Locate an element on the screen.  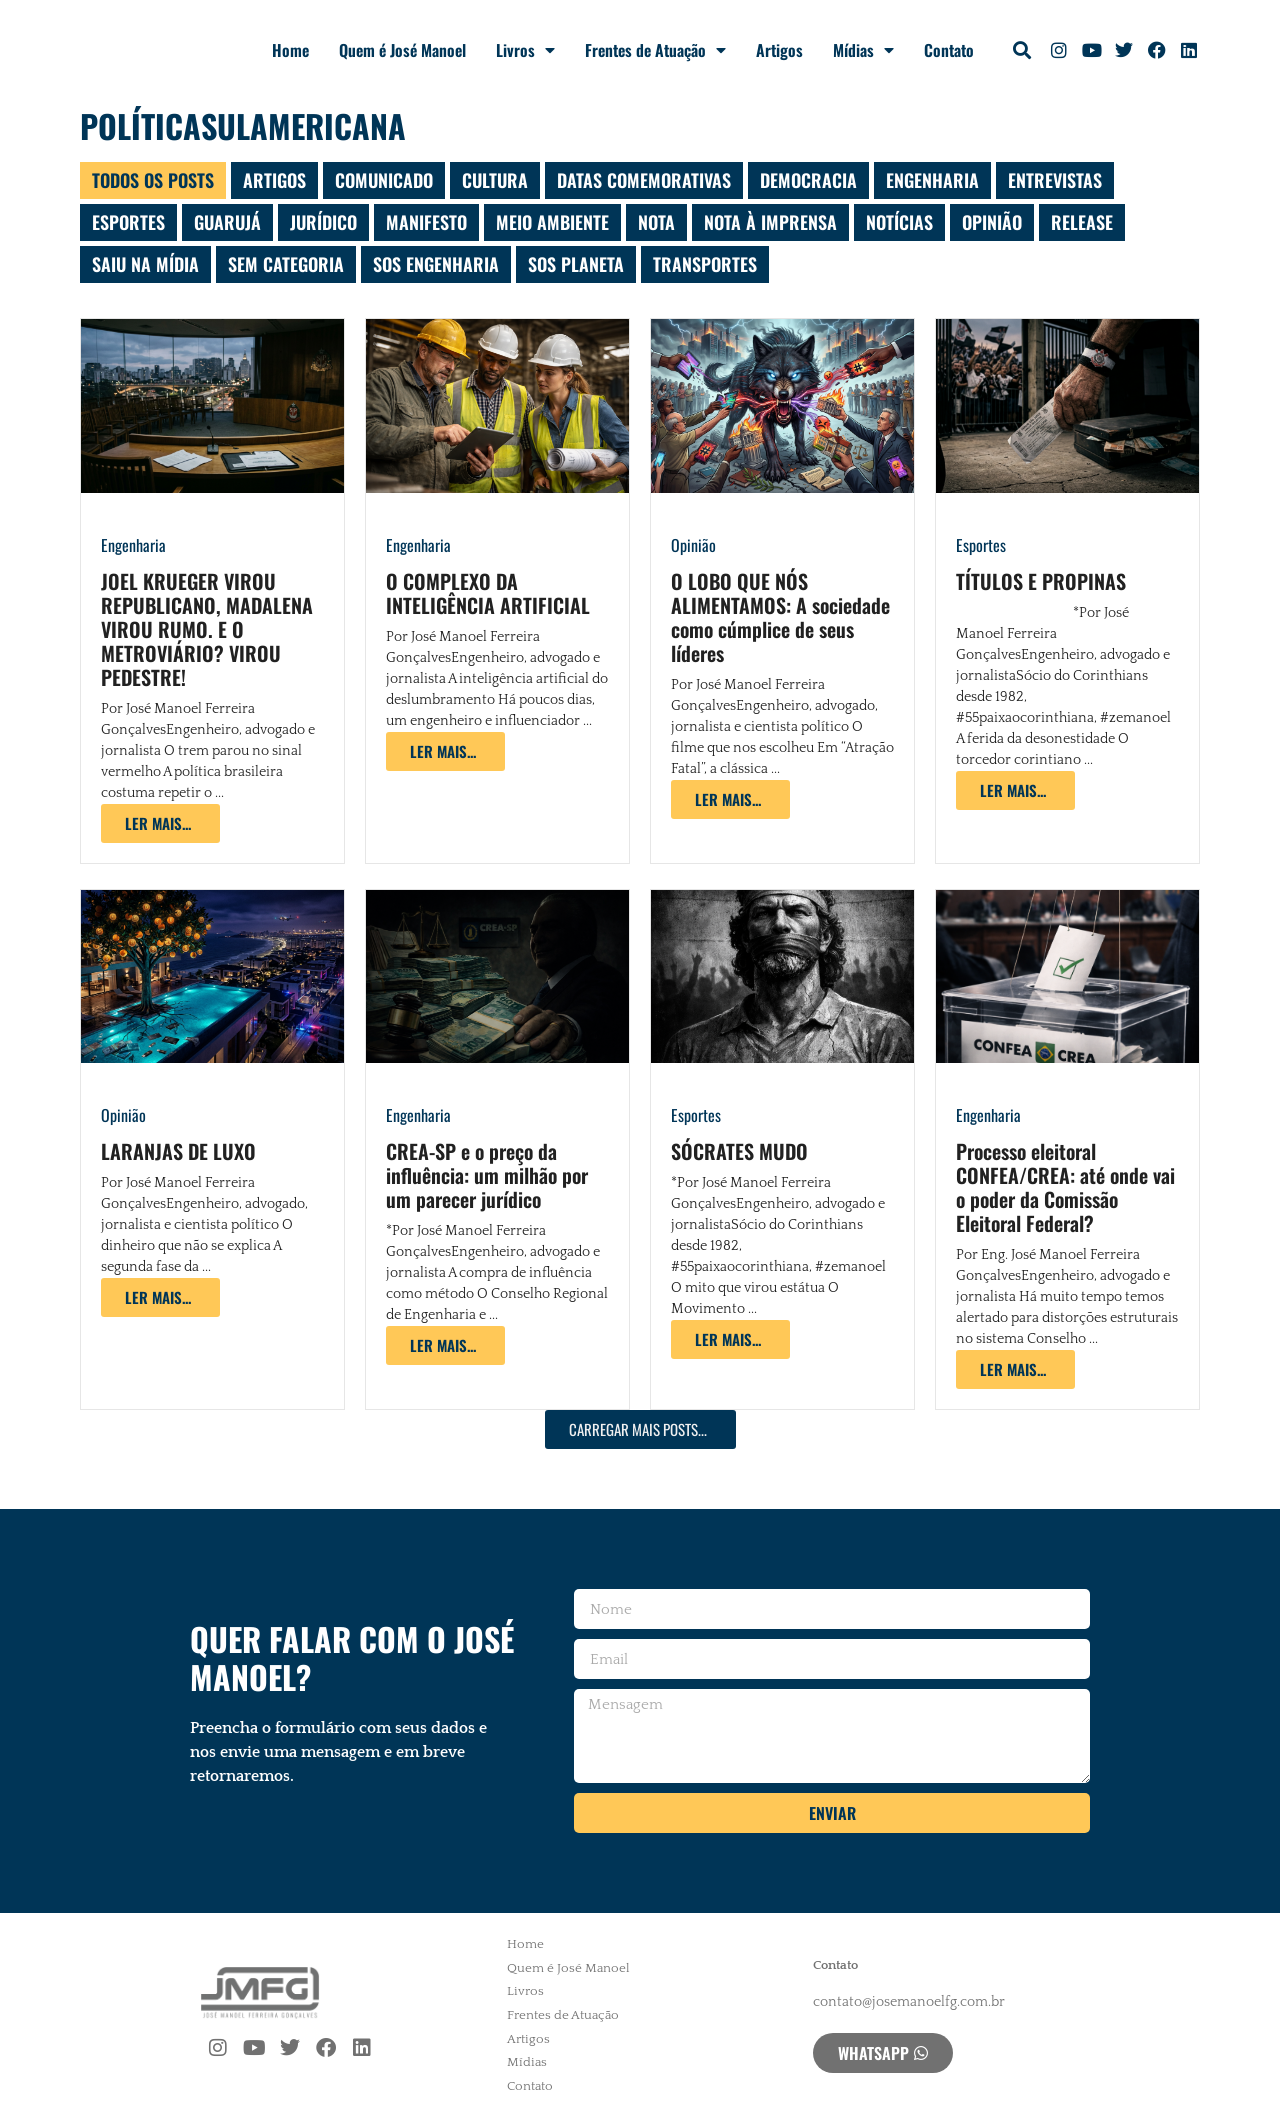
Mídias [menuitem] is located at coordinates (527, 2062).